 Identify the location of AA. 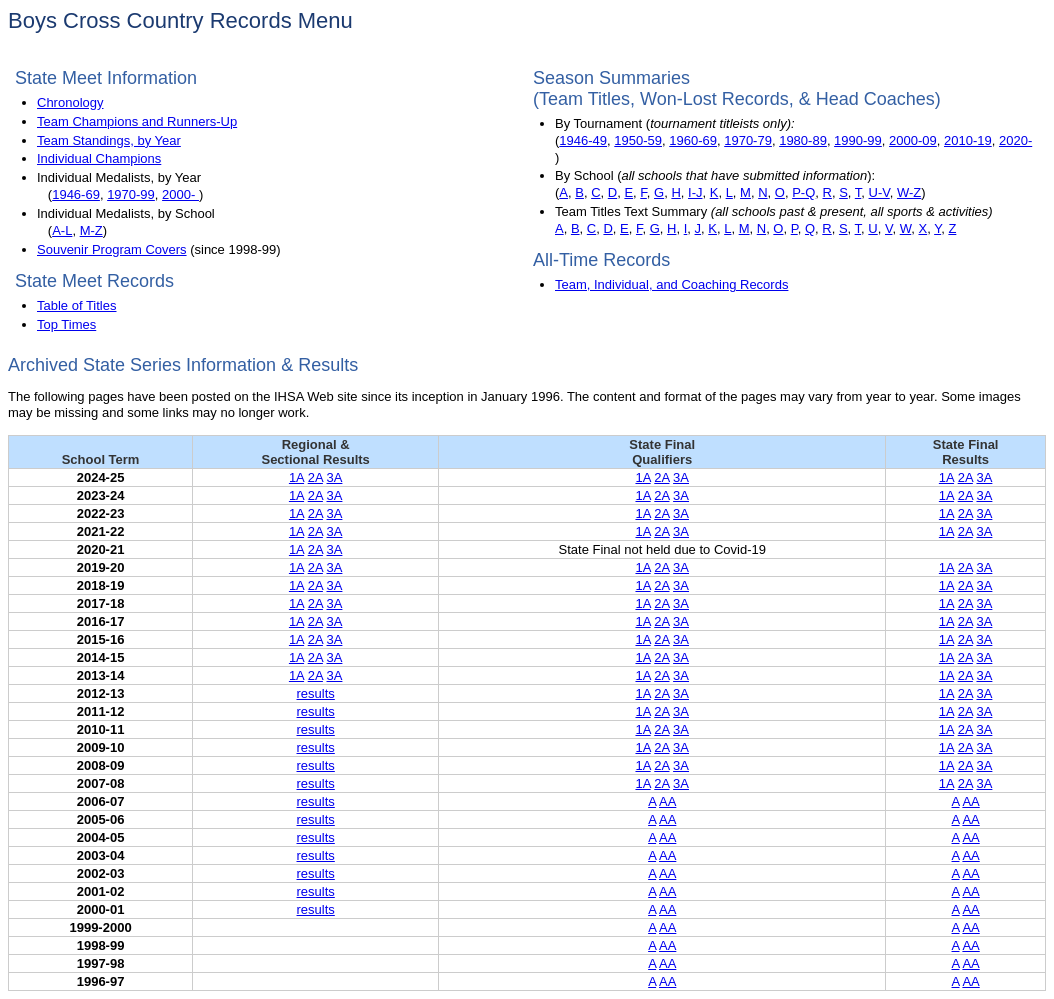
(667, 801).